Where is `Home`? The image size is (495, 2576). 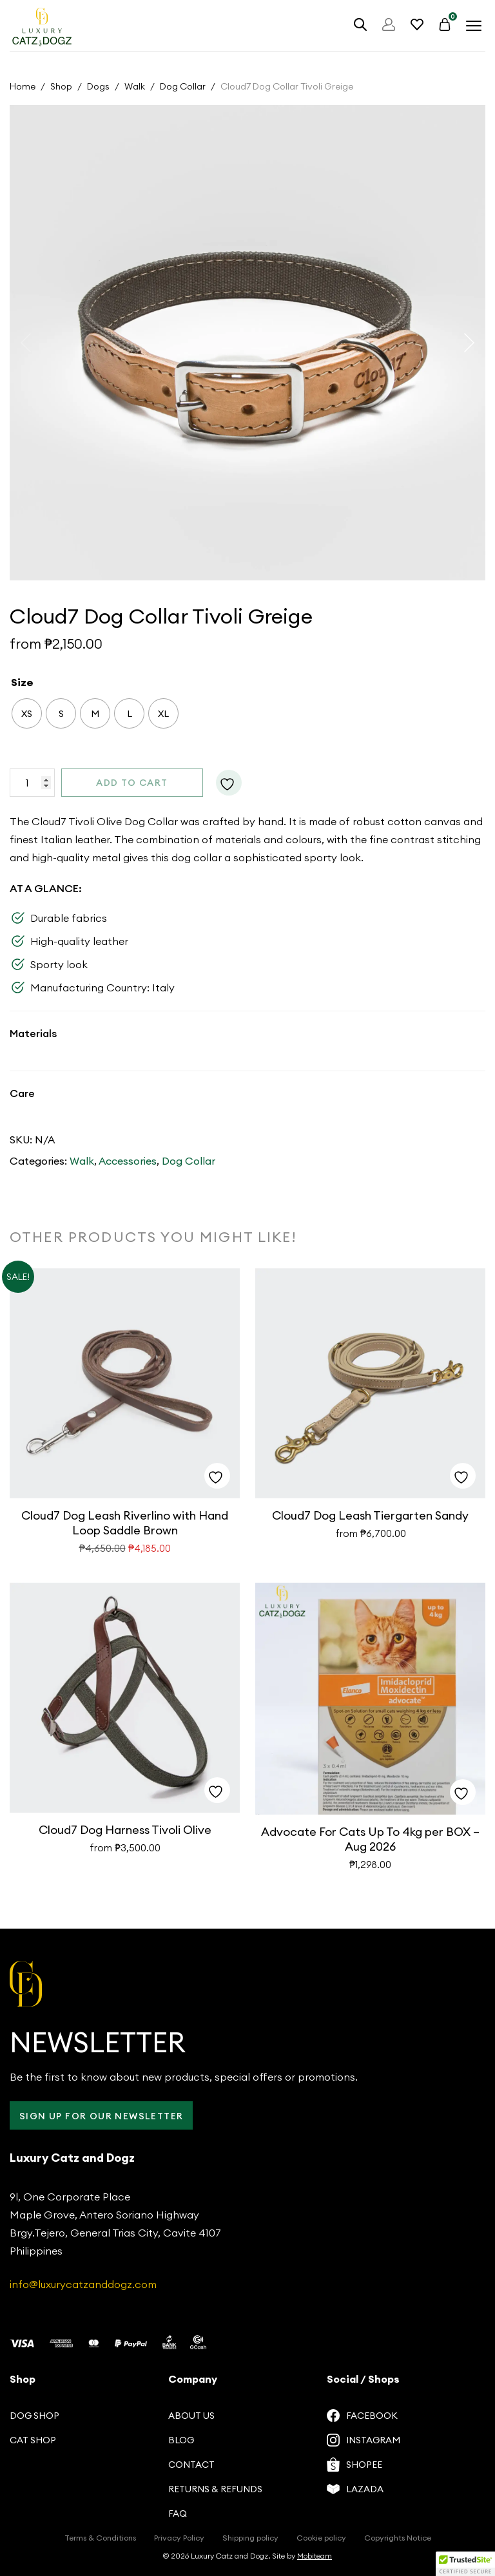 Home is located at coordinates (22, 86).